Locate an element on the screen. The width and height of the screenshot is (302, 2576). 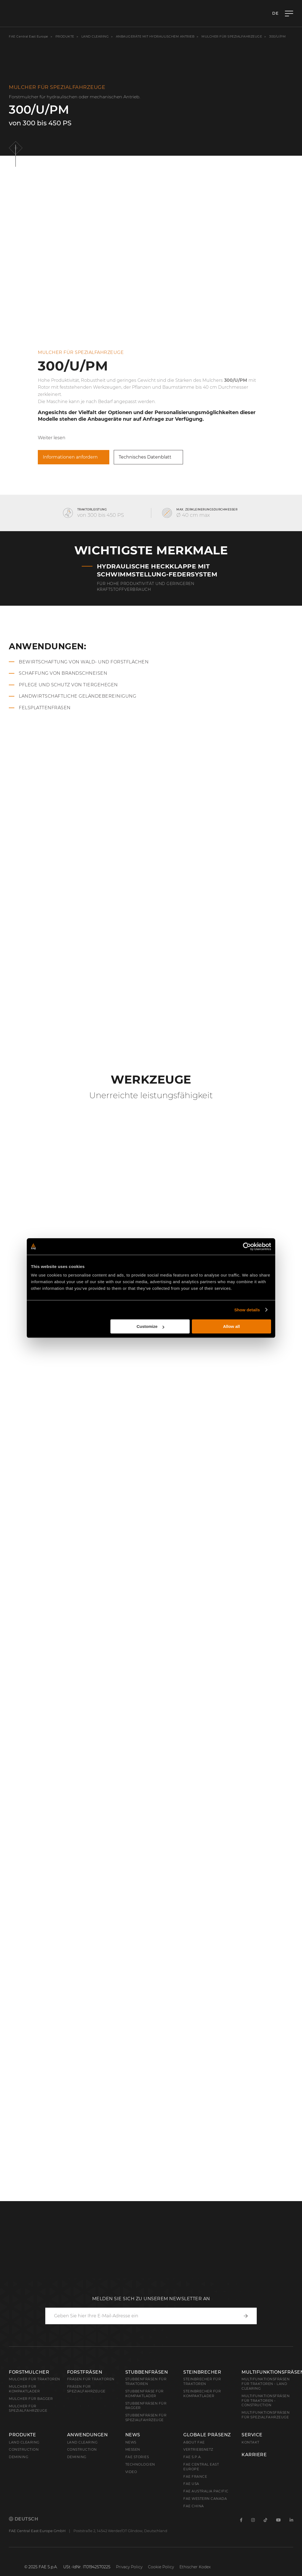
Mulcher für Kompaktlader is located at coordinates (24, 2388).